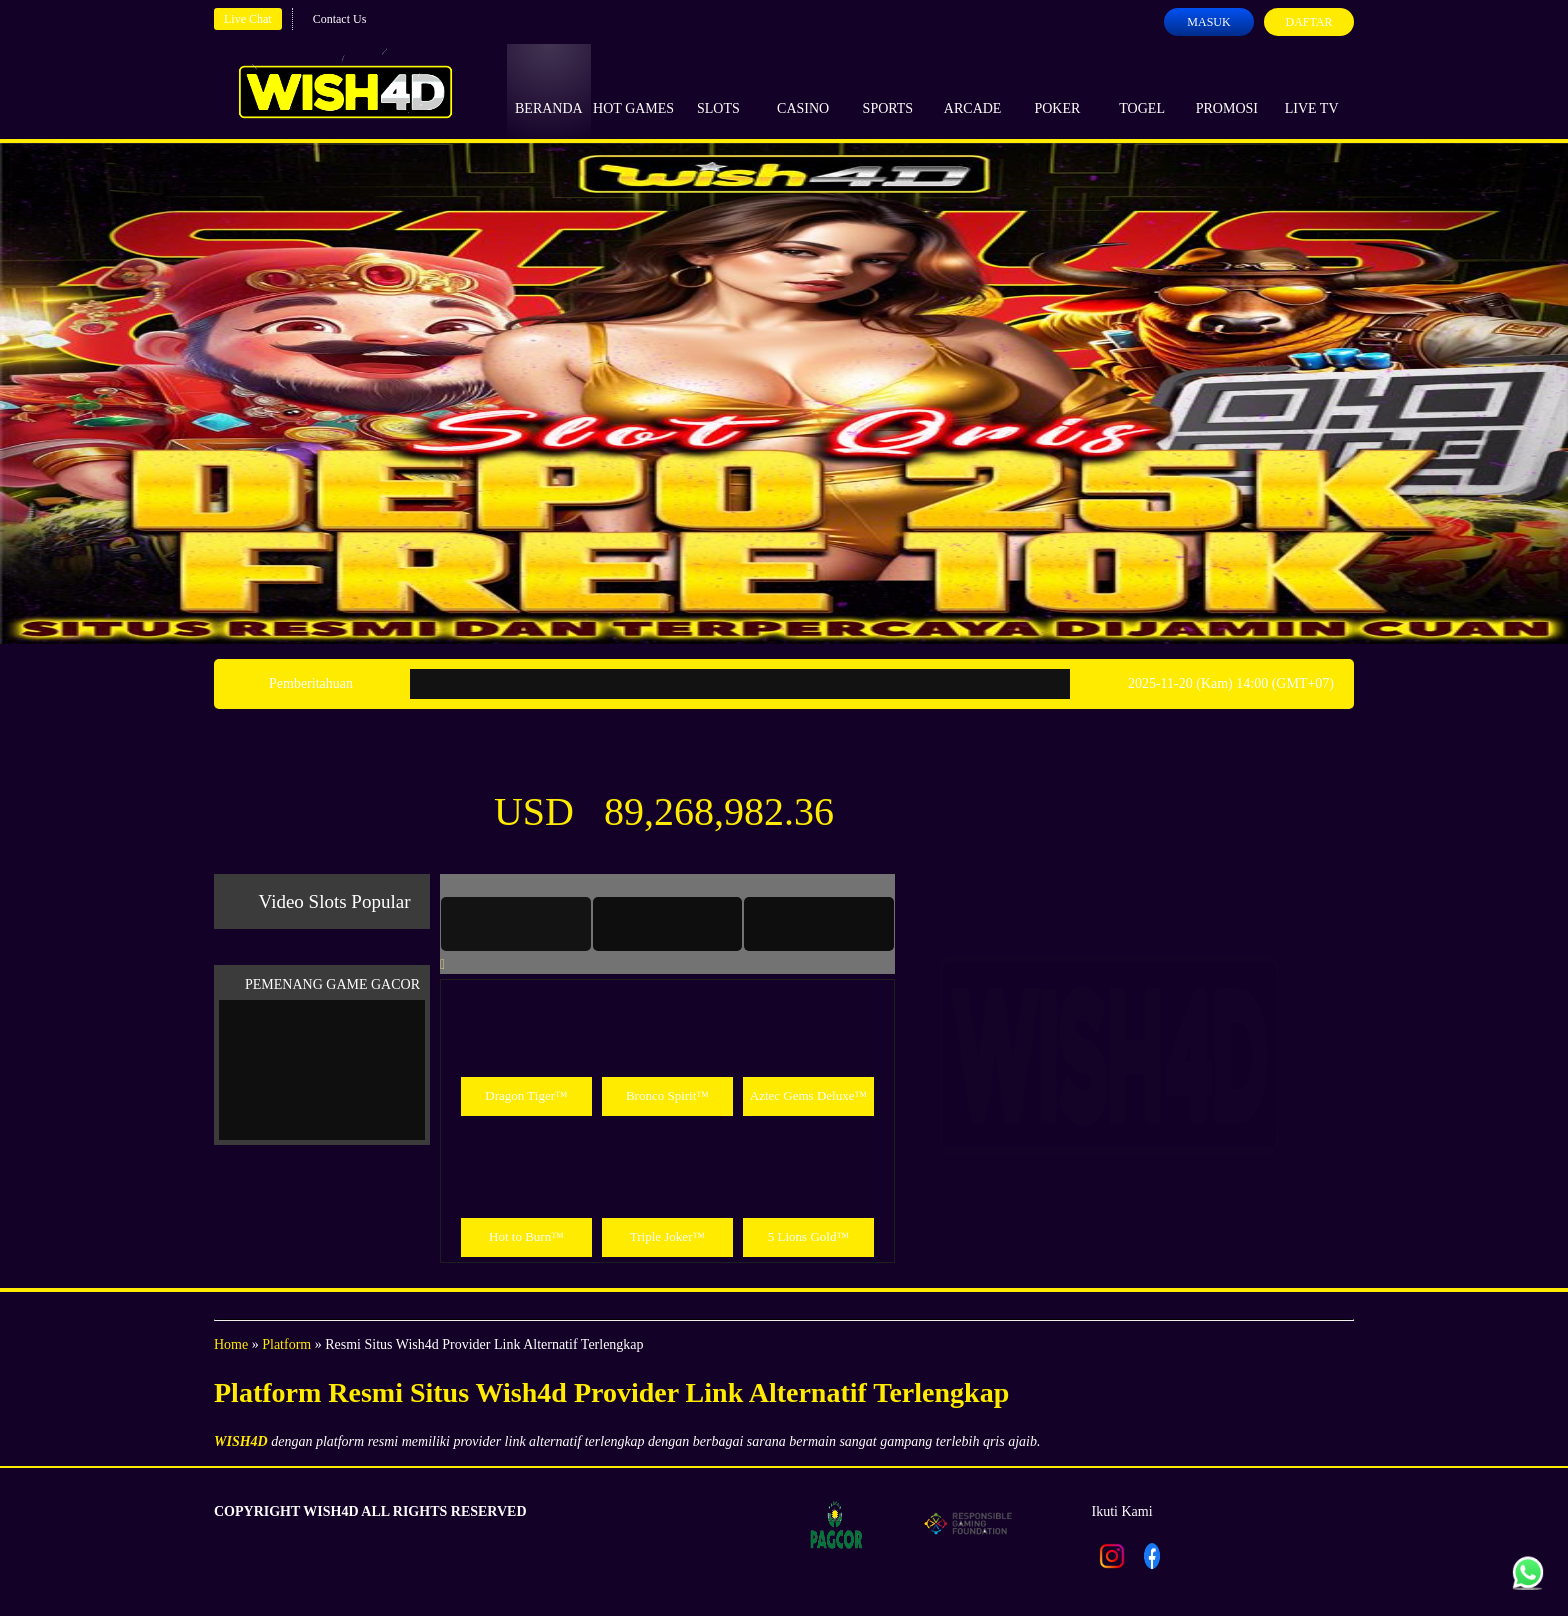  What do you see at coordinates (340, 19) in the screenshot?
I see `Contact Us` at bounding box center [340, 19].